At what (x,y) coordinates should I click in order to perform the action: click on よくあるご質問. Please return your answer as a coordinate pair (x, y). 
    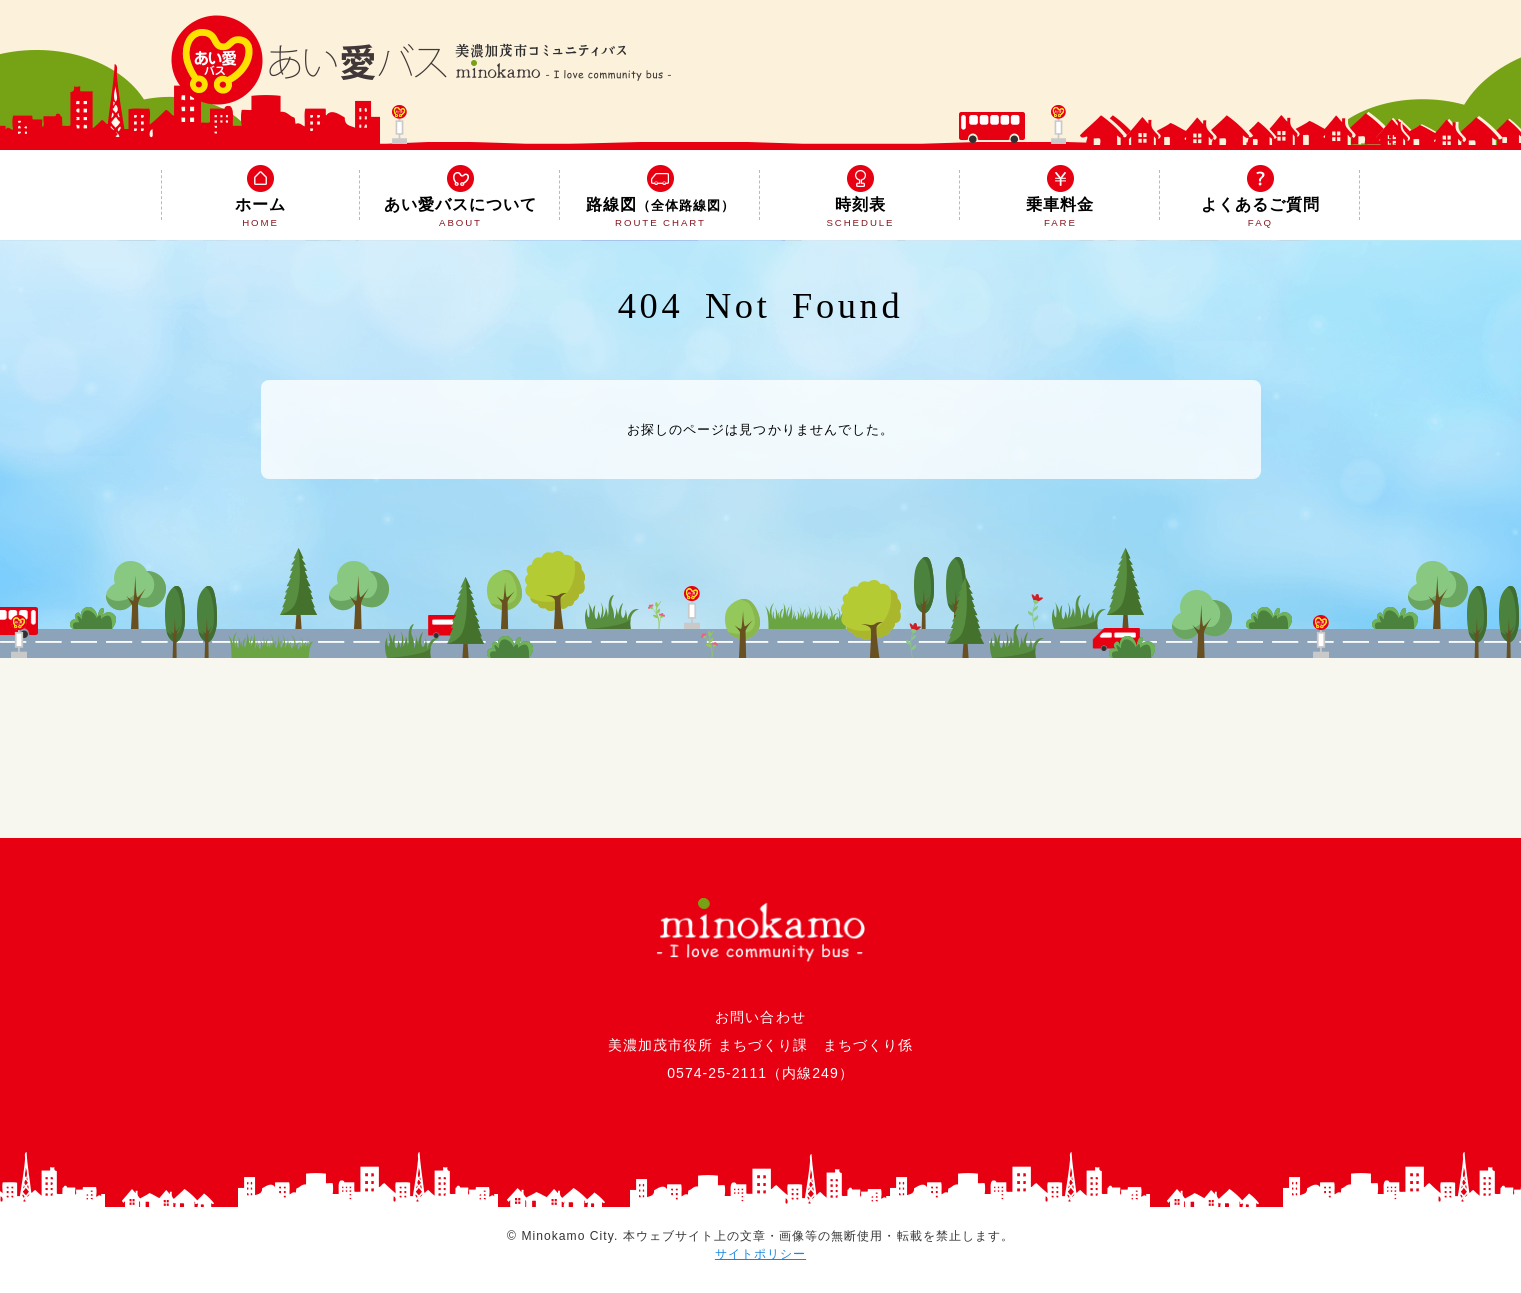
    Looking at the image, I should click on (1260, 198).